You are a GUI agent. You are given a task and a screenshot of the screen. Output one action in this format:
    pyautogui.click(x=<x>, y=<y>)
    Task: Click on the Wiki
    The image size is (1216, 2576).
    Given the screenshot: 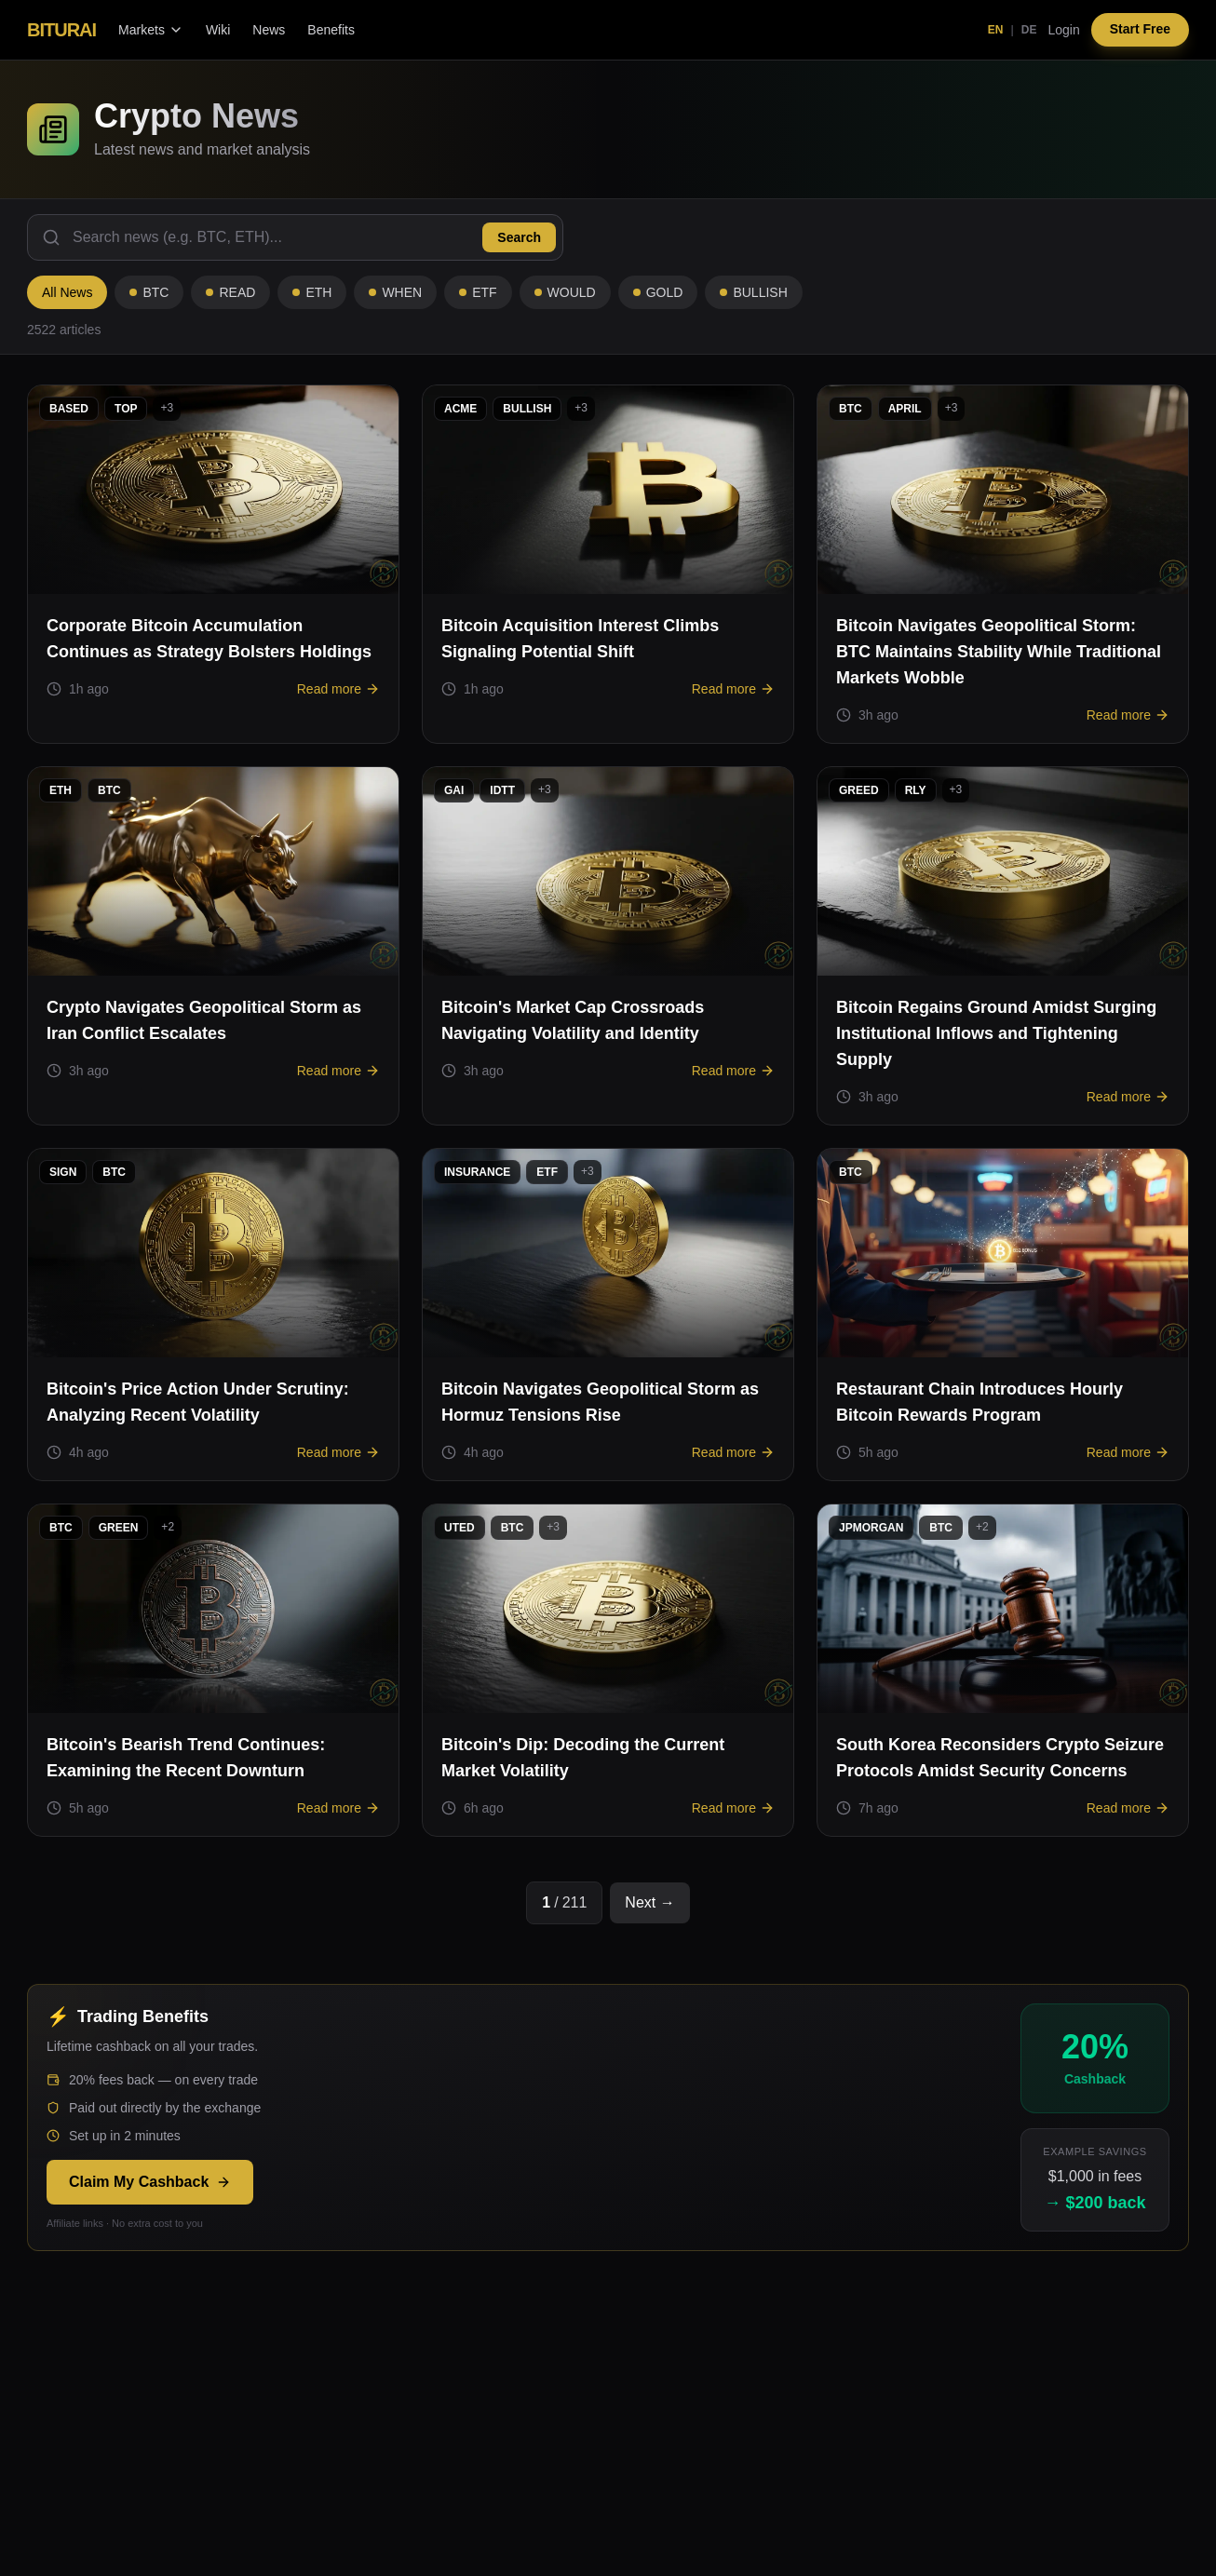 What is the action you would take?
    pyautogui.click(x=218, y=29)
    